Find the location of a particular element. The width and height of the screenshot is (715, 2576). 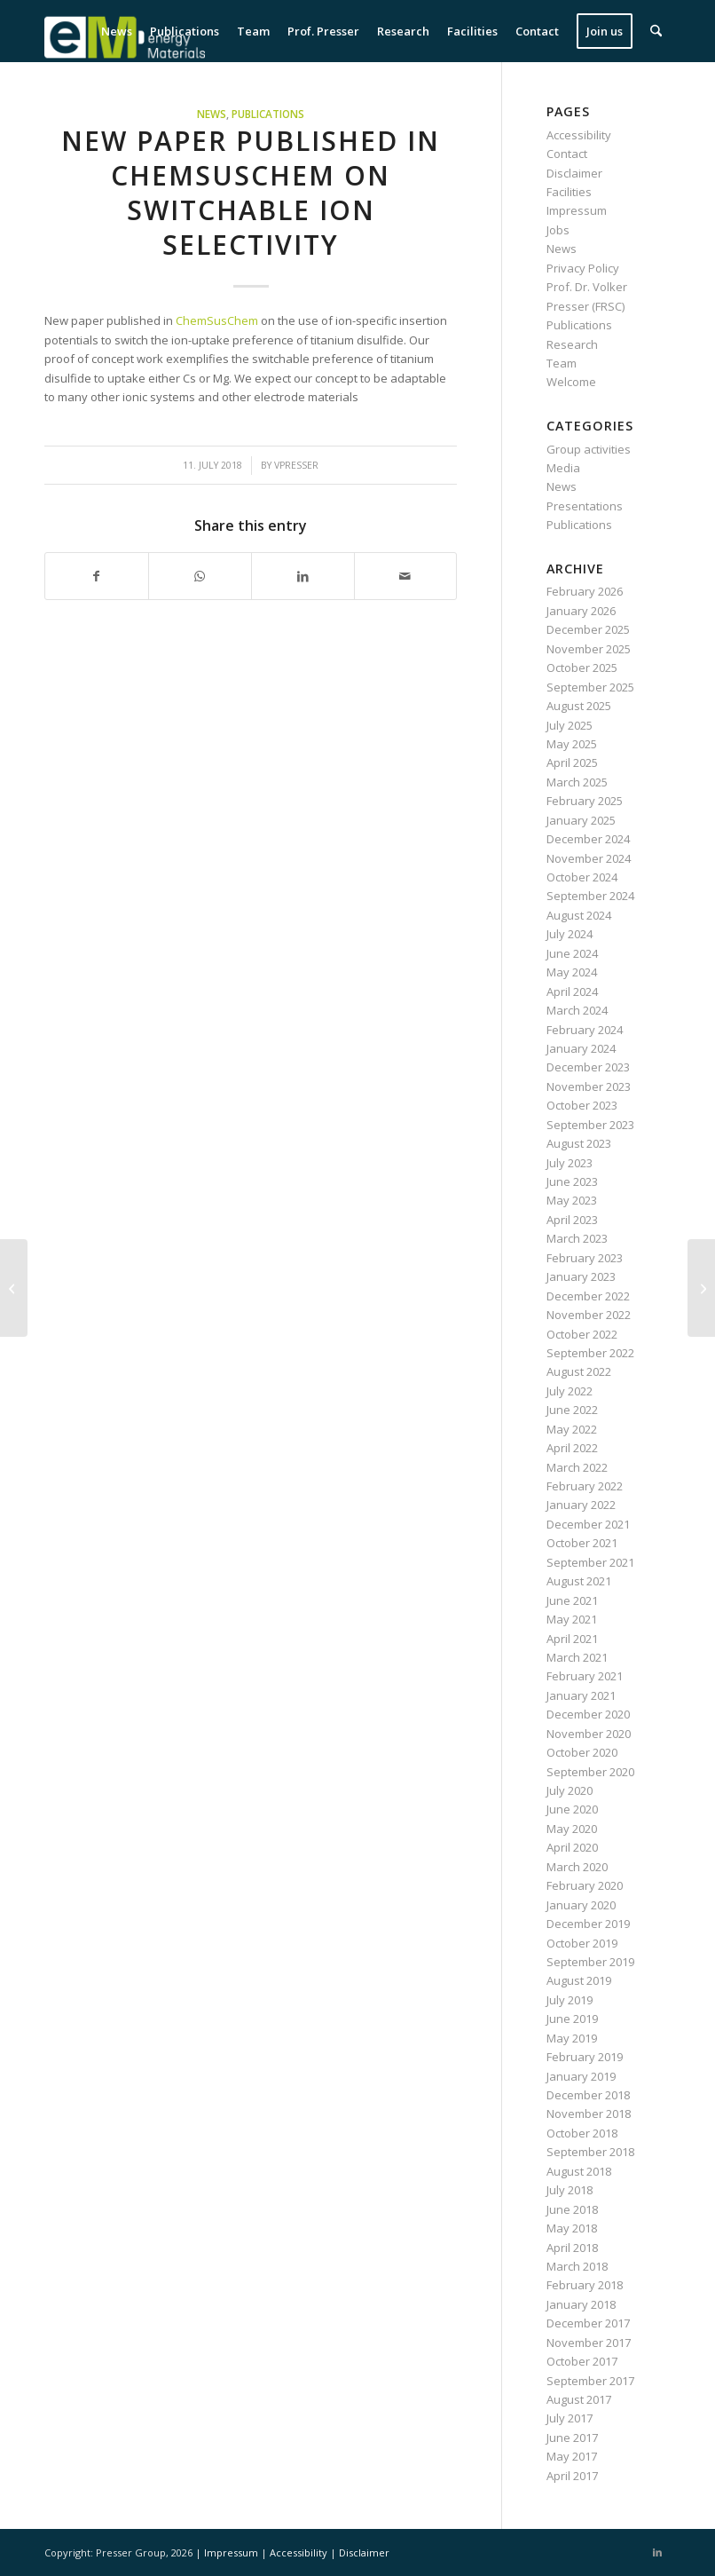

May 2022 is located at coordinates (571, 1429).